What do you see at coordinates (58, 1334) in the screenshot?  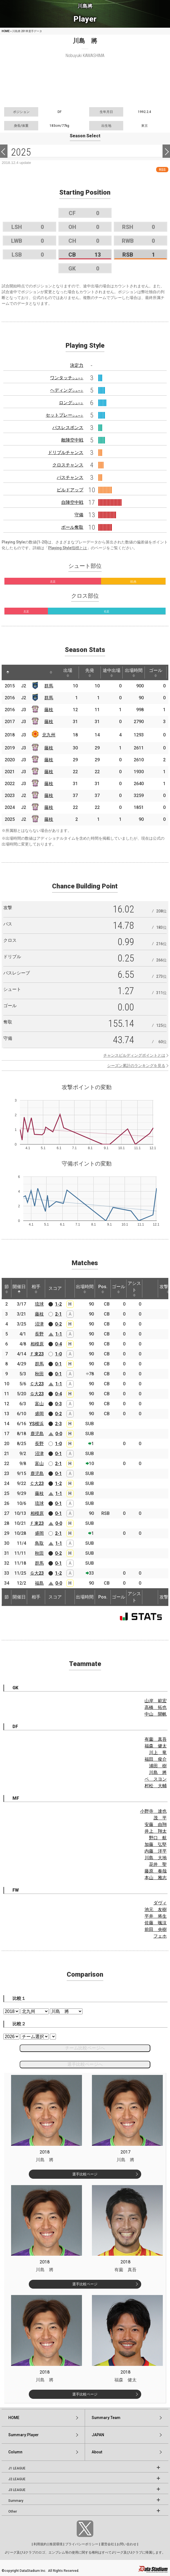 I see `1-1` at bounding box center [58, 1334].